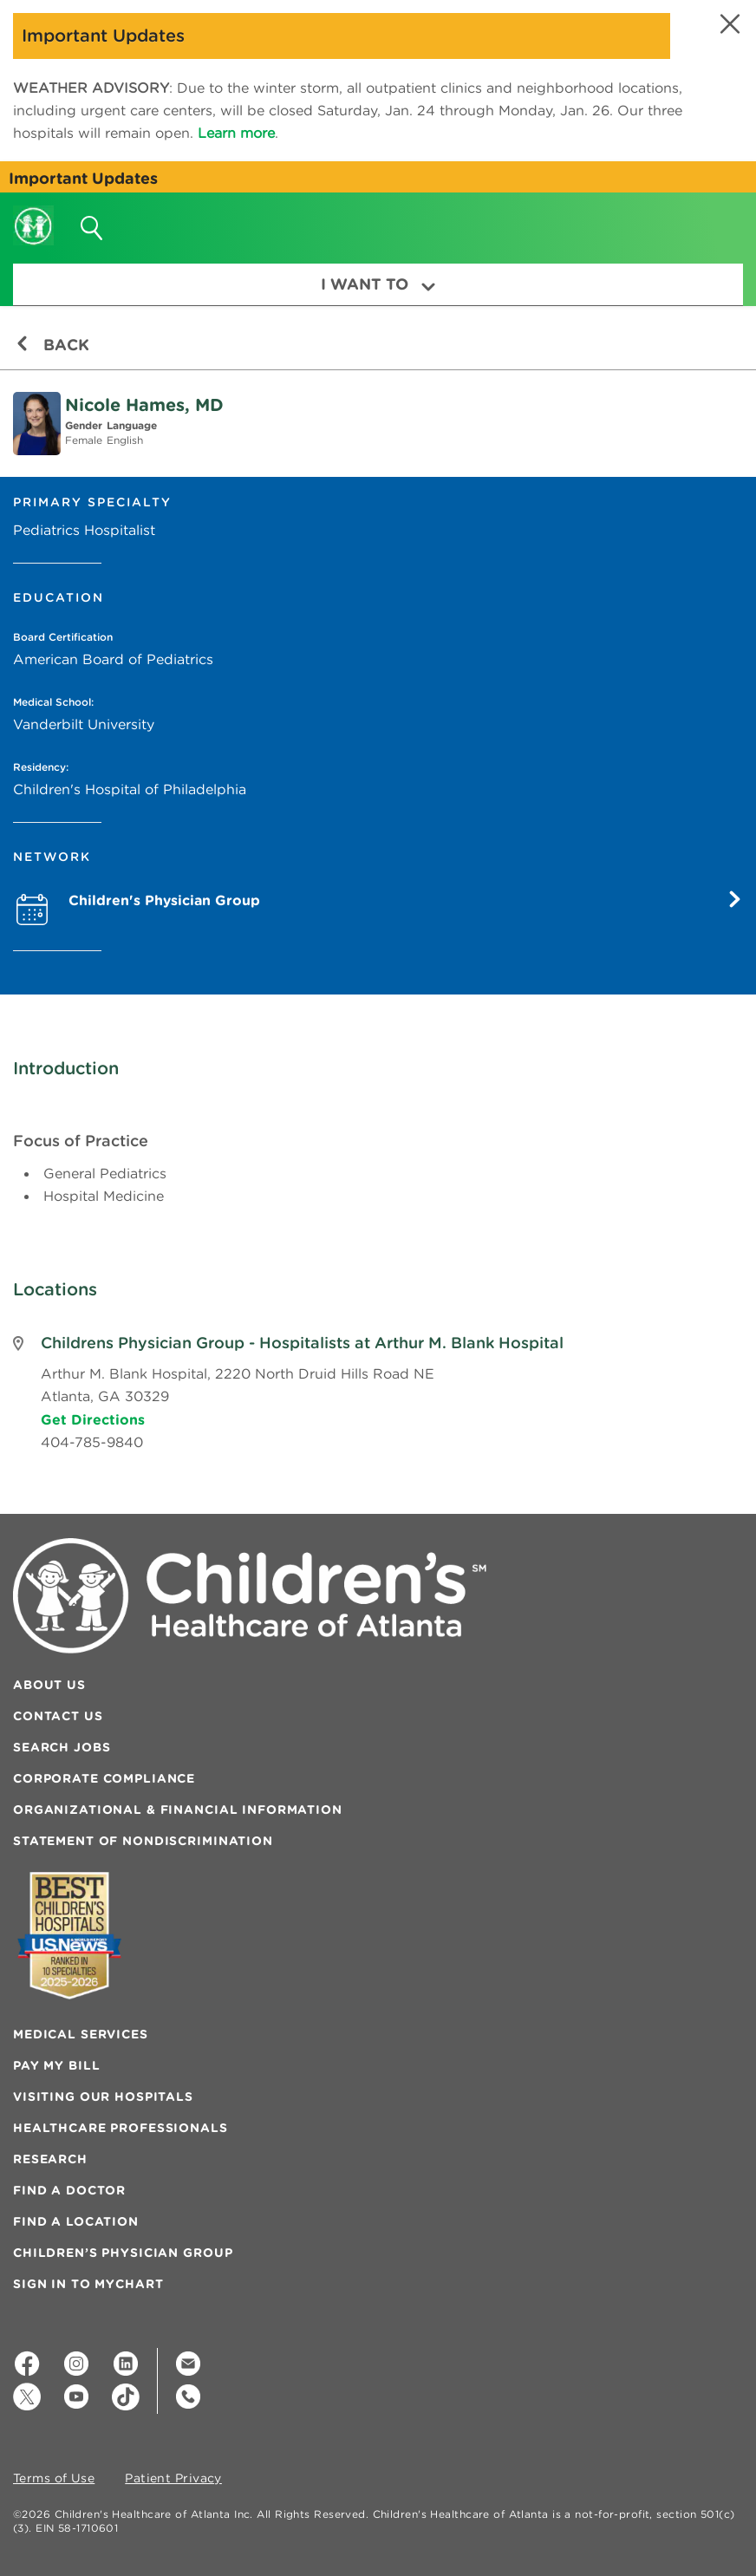 This screenshot has height=2576, width=756. What do you see at coordinates (88, 2284) in the screenshot?
I see `Sign In to MyChart` at bounding box center [88, 2284].